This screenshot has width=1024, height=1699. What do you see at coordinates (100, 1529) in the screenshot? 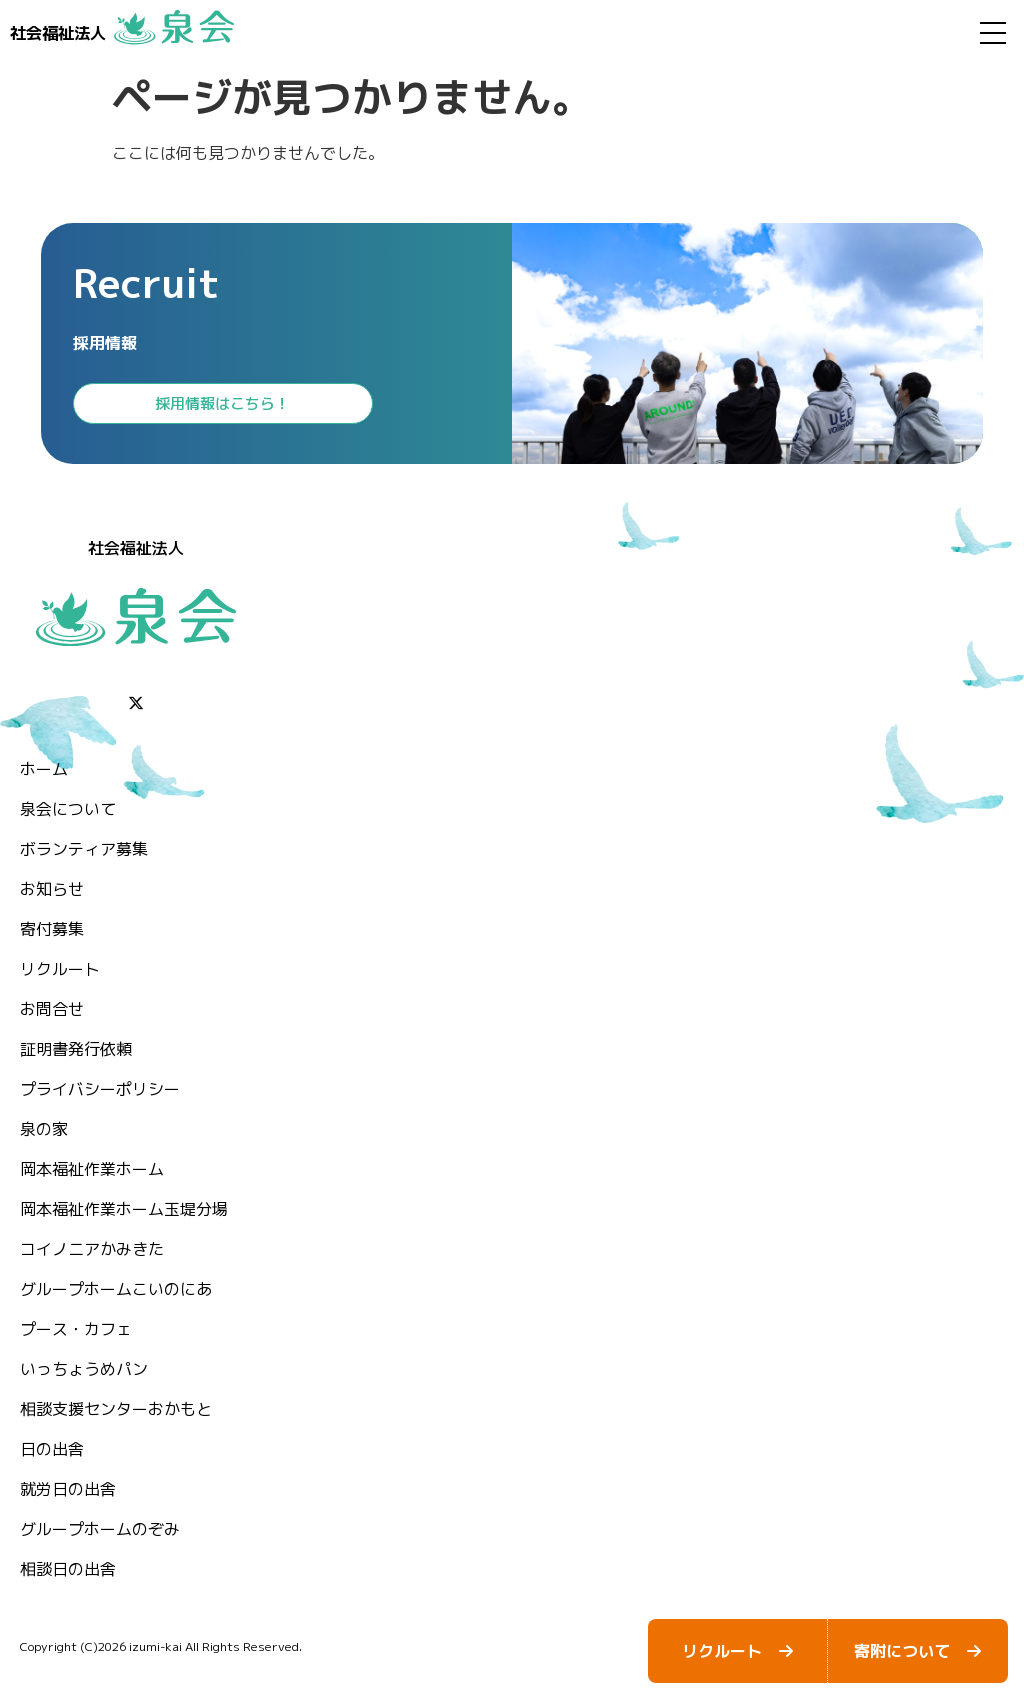
I see `グループホームのぞみ` at bounding box center [100, 1529].